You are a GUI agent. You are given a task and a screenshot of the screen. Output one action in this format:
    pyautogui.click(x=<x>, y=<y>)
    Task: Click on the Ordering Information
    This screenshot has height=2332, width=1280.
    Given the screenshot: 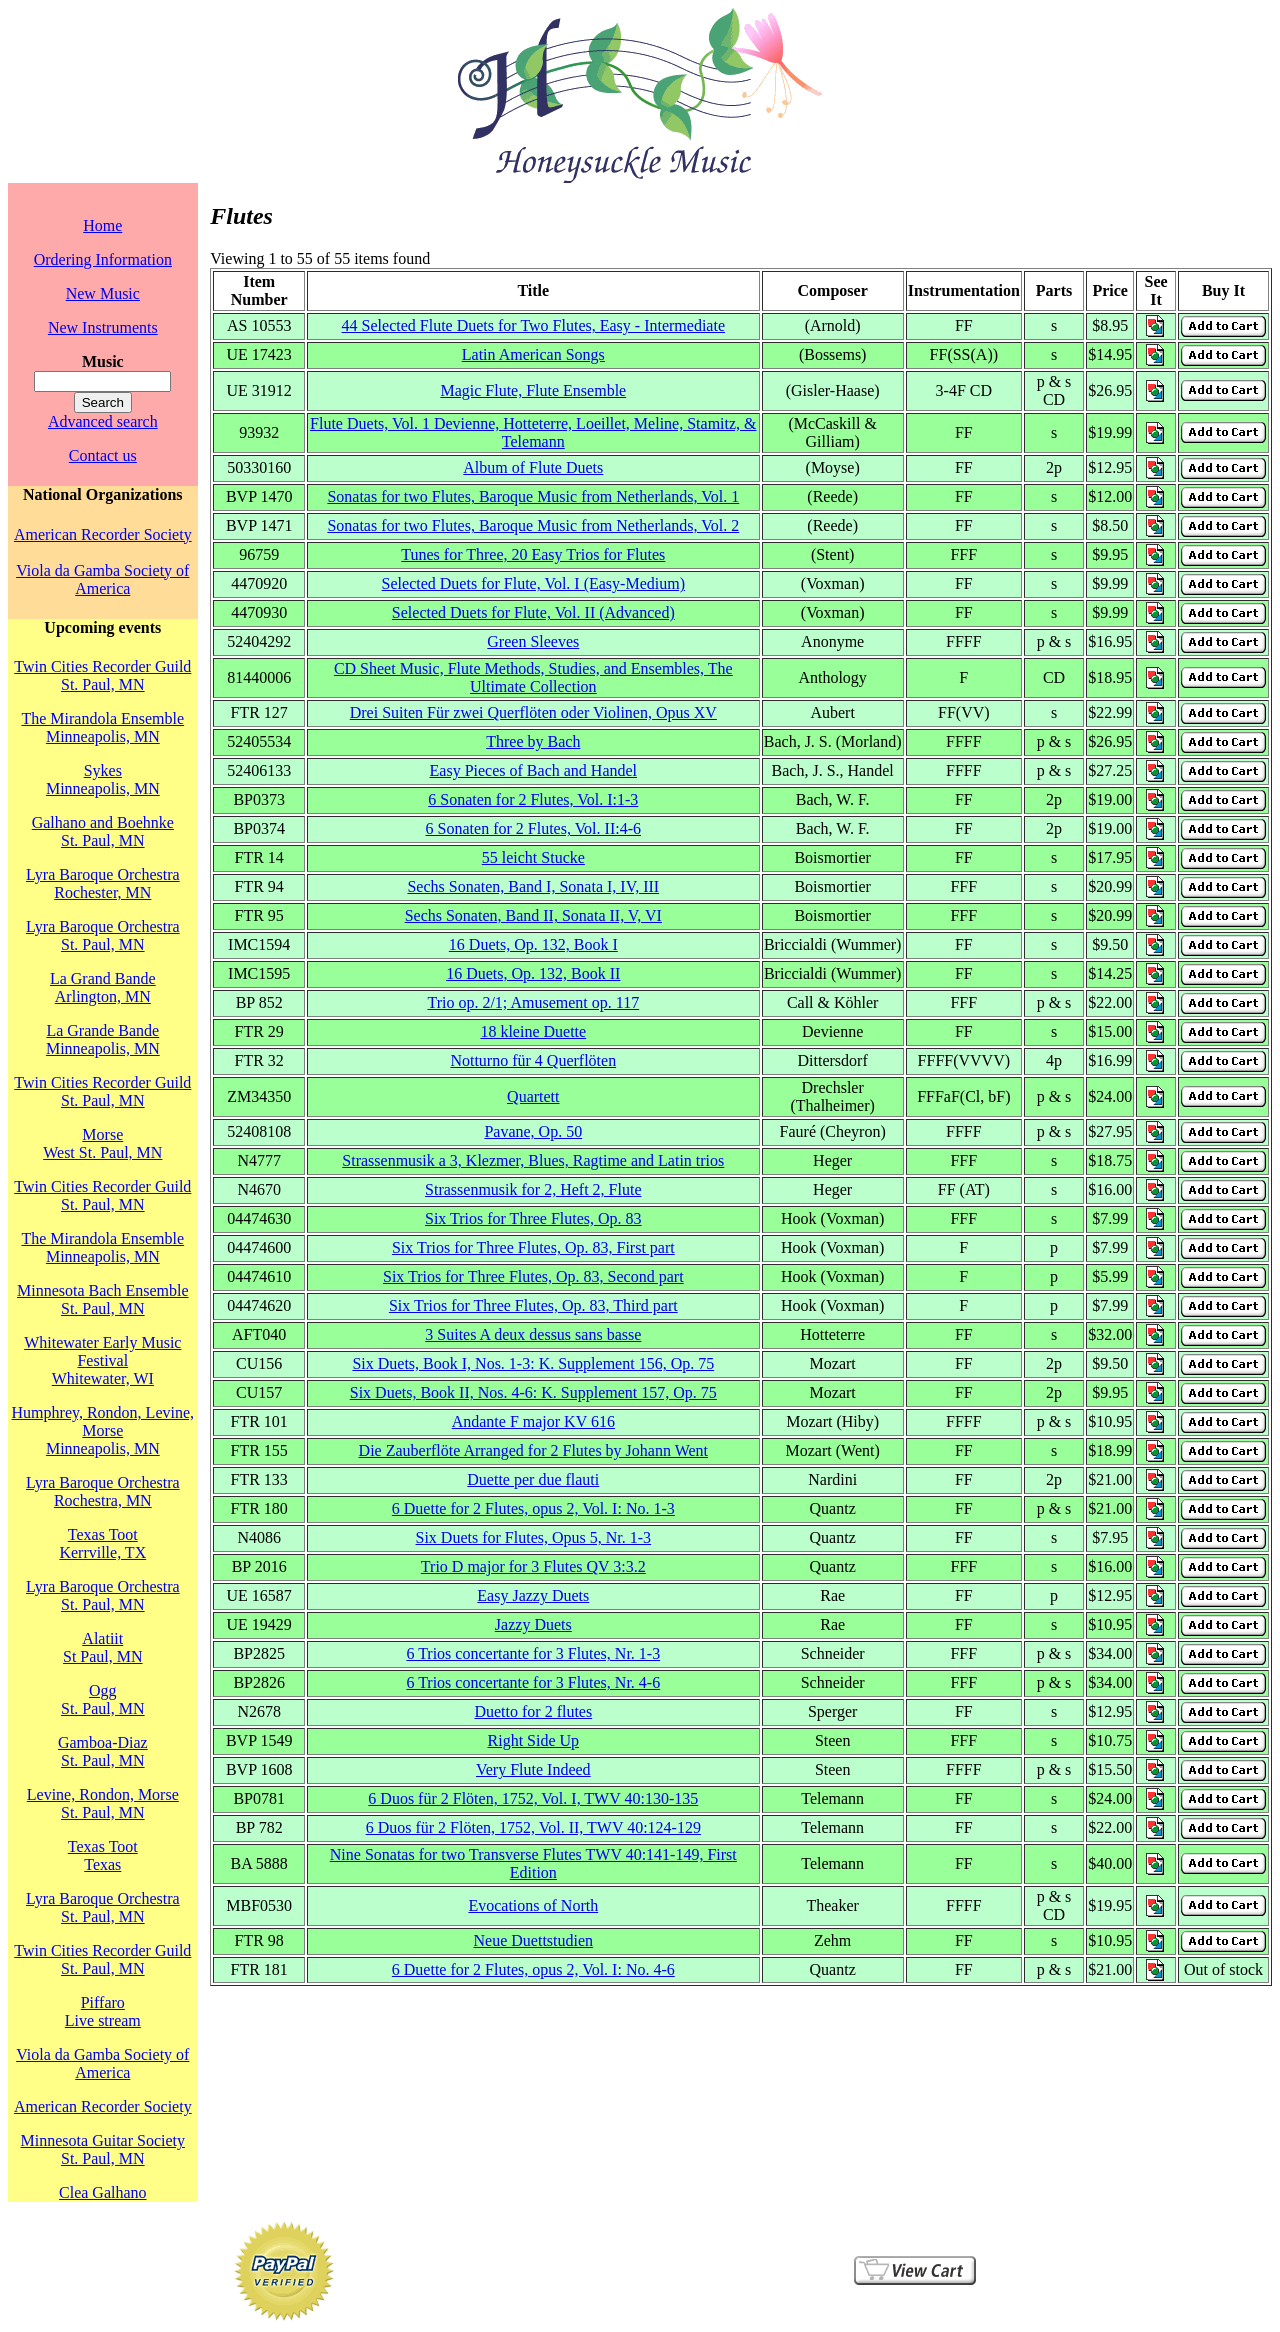 What is the action you would take?
    pyautogui.click(x=103, y=259)
    